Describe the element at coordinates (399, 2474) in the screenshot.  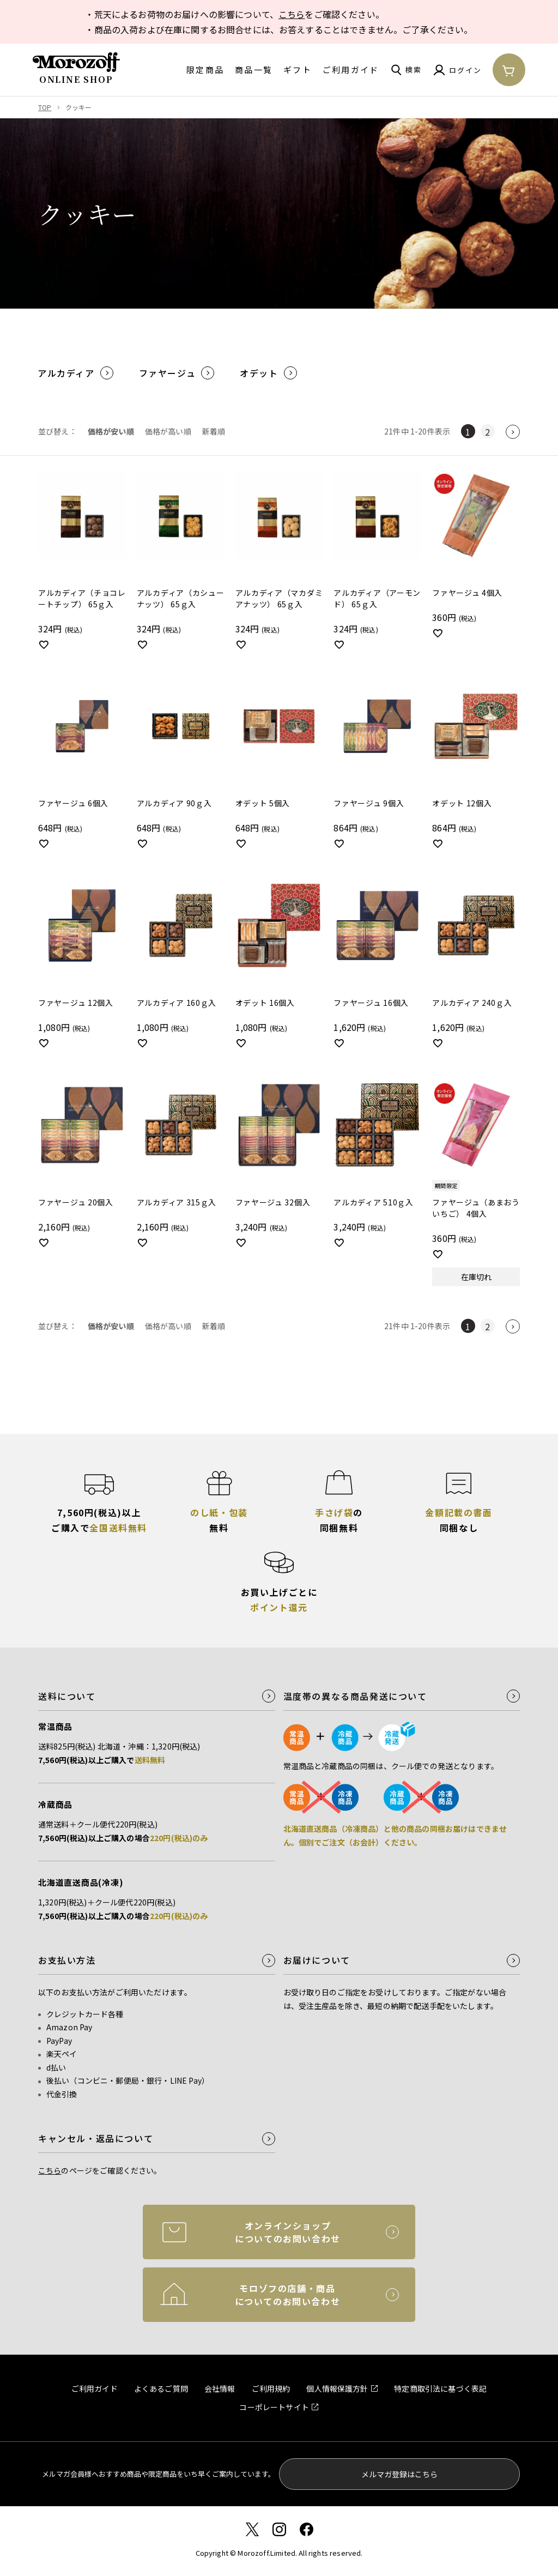
I see `メルマガ登録はこちら` at that location.